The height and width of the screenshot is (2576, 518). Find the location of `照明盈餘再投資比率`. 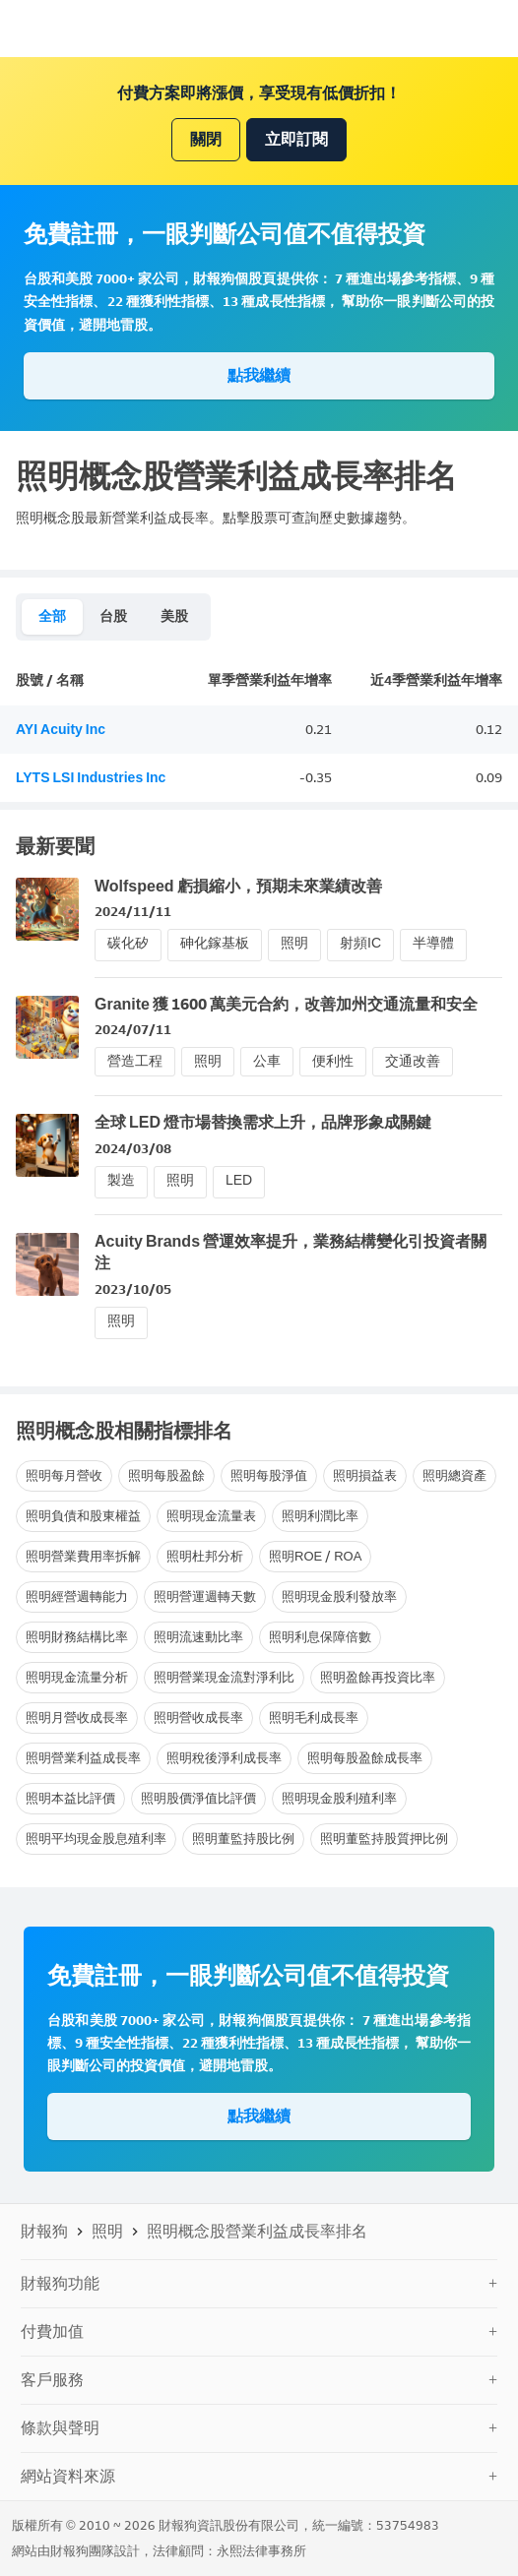

照明盈餘再投資比率 is located at coordinates (377, 1677).